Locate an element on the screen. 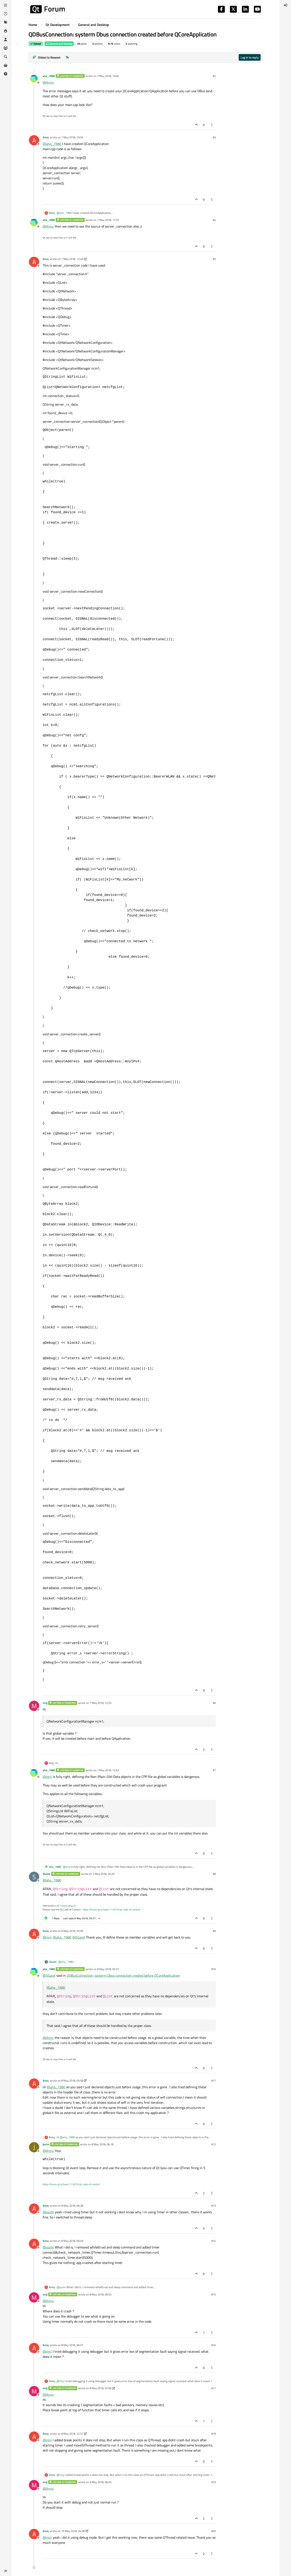 The width and height of the screenshot is (291, 2576). #16 is located at coordinates (213, 2345).